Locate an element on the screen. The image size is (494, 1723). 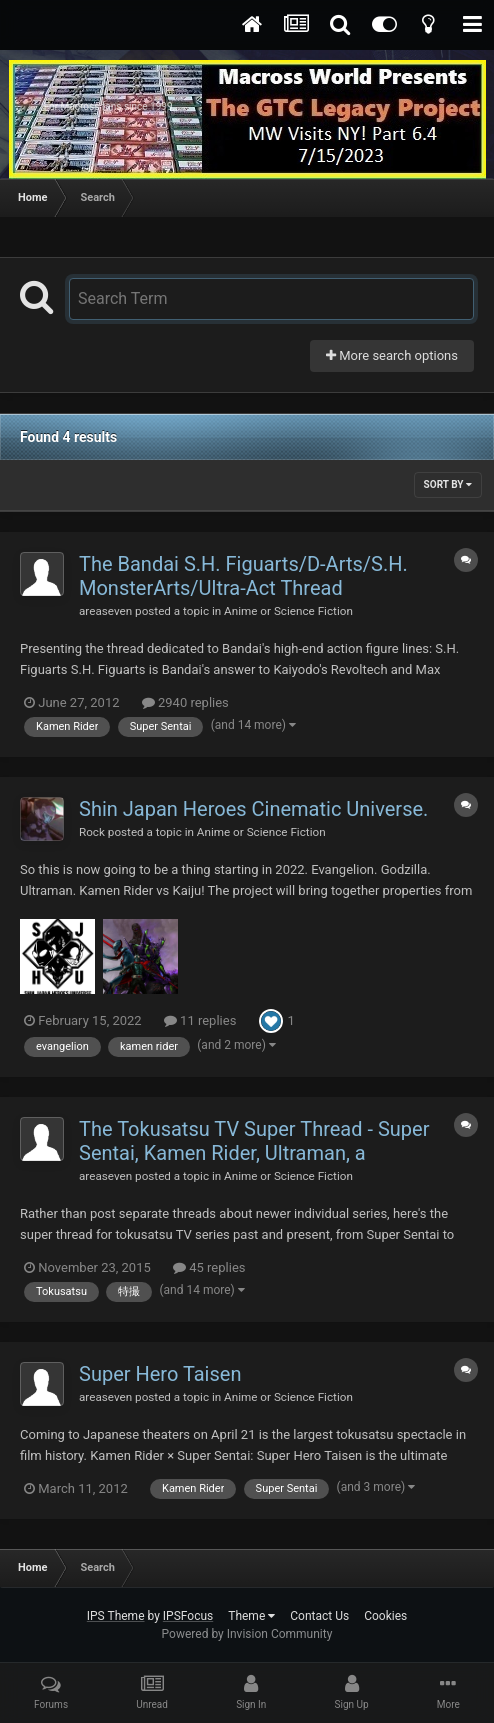
Super Hero Taisen is located at coordinates (160, 1374).